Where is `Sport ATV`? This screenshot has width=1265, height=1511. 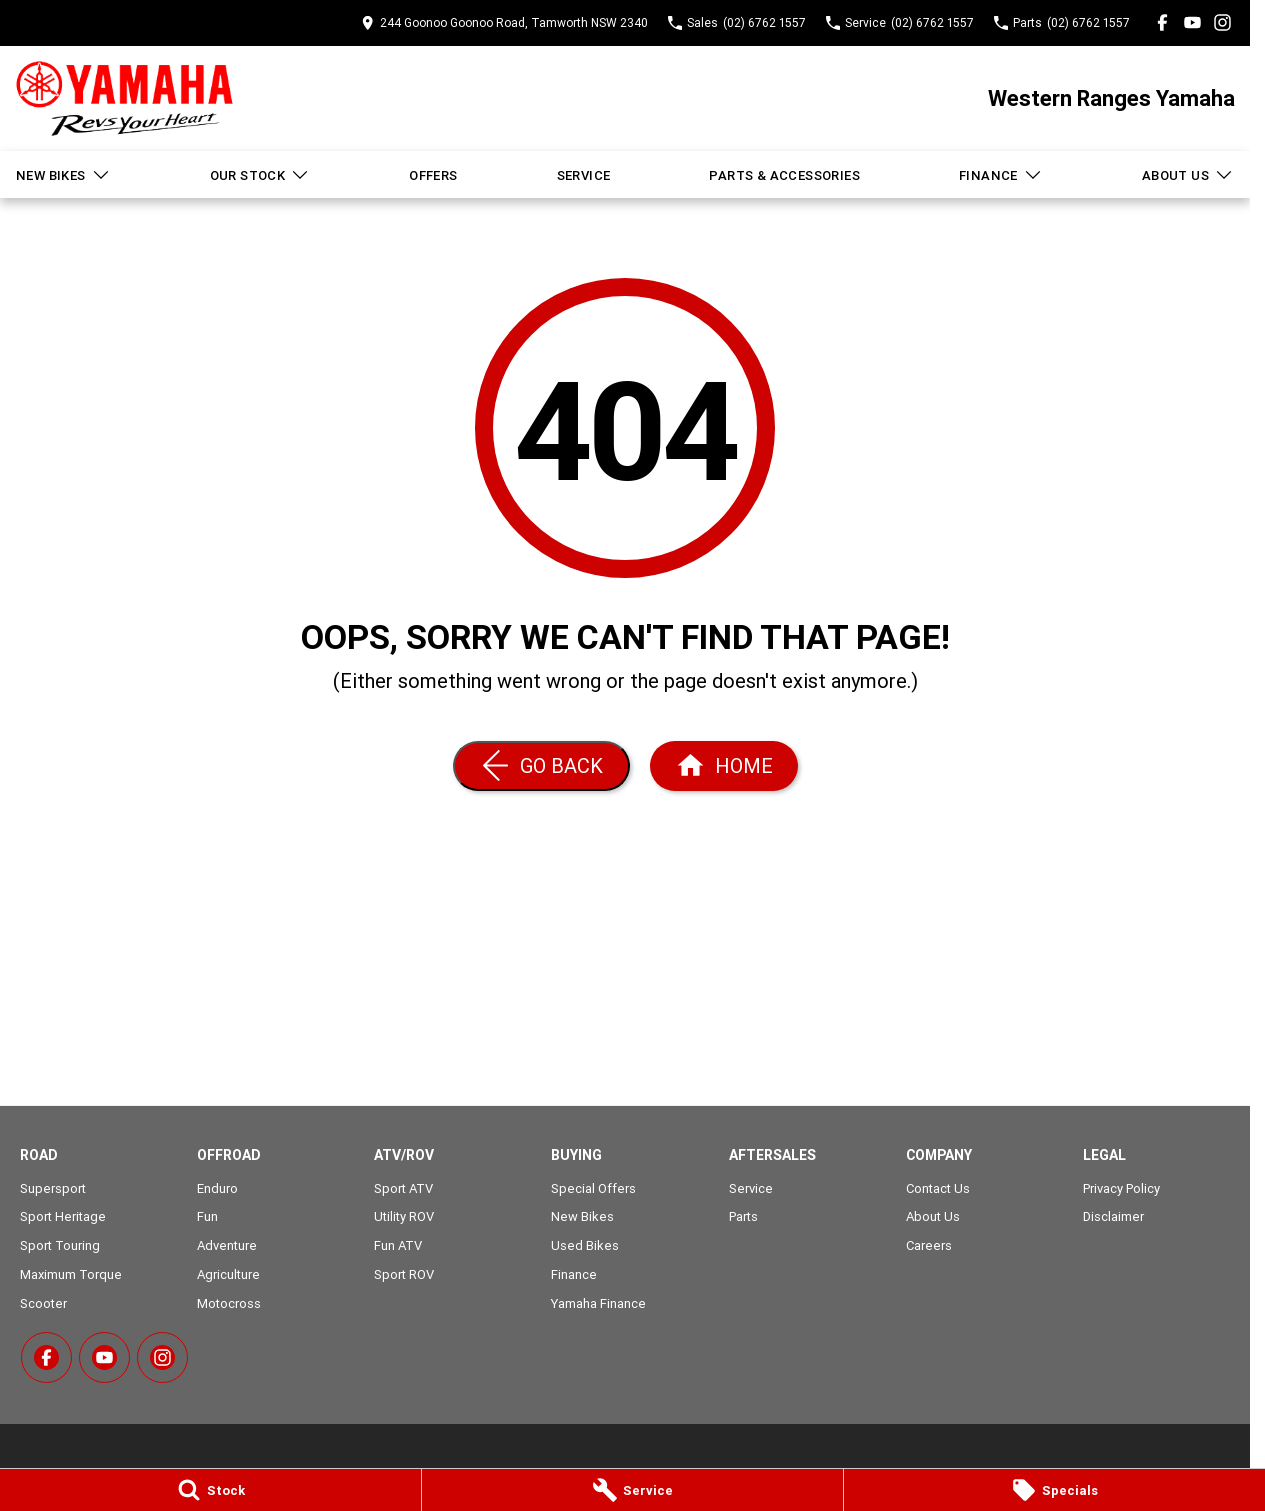 Sport ATV is located at coordinates (403, 1188).